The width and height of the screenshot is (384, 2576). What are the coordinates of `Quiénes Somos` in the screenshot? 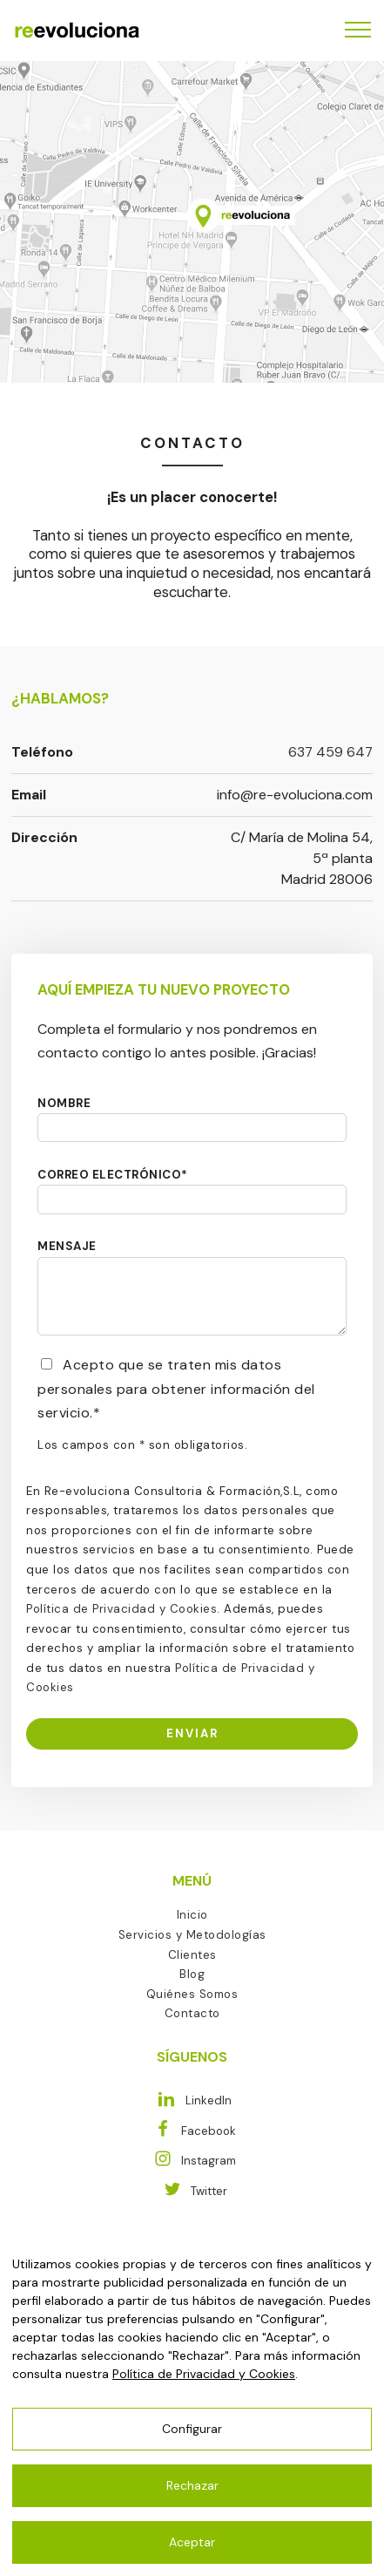 It's located at (192, 1994).